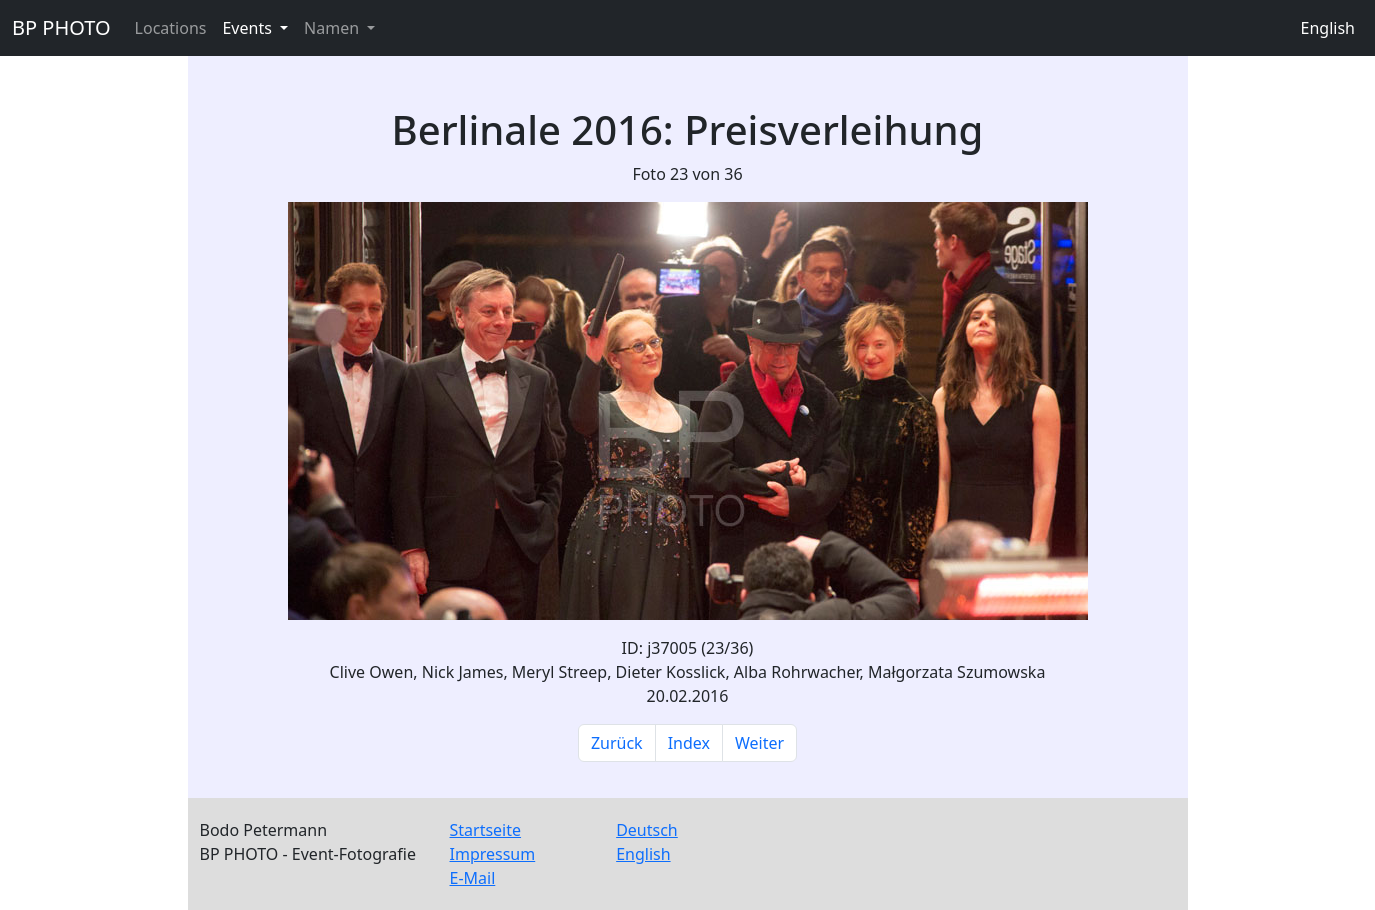  I want to click on Impressum, so click(493, 854).